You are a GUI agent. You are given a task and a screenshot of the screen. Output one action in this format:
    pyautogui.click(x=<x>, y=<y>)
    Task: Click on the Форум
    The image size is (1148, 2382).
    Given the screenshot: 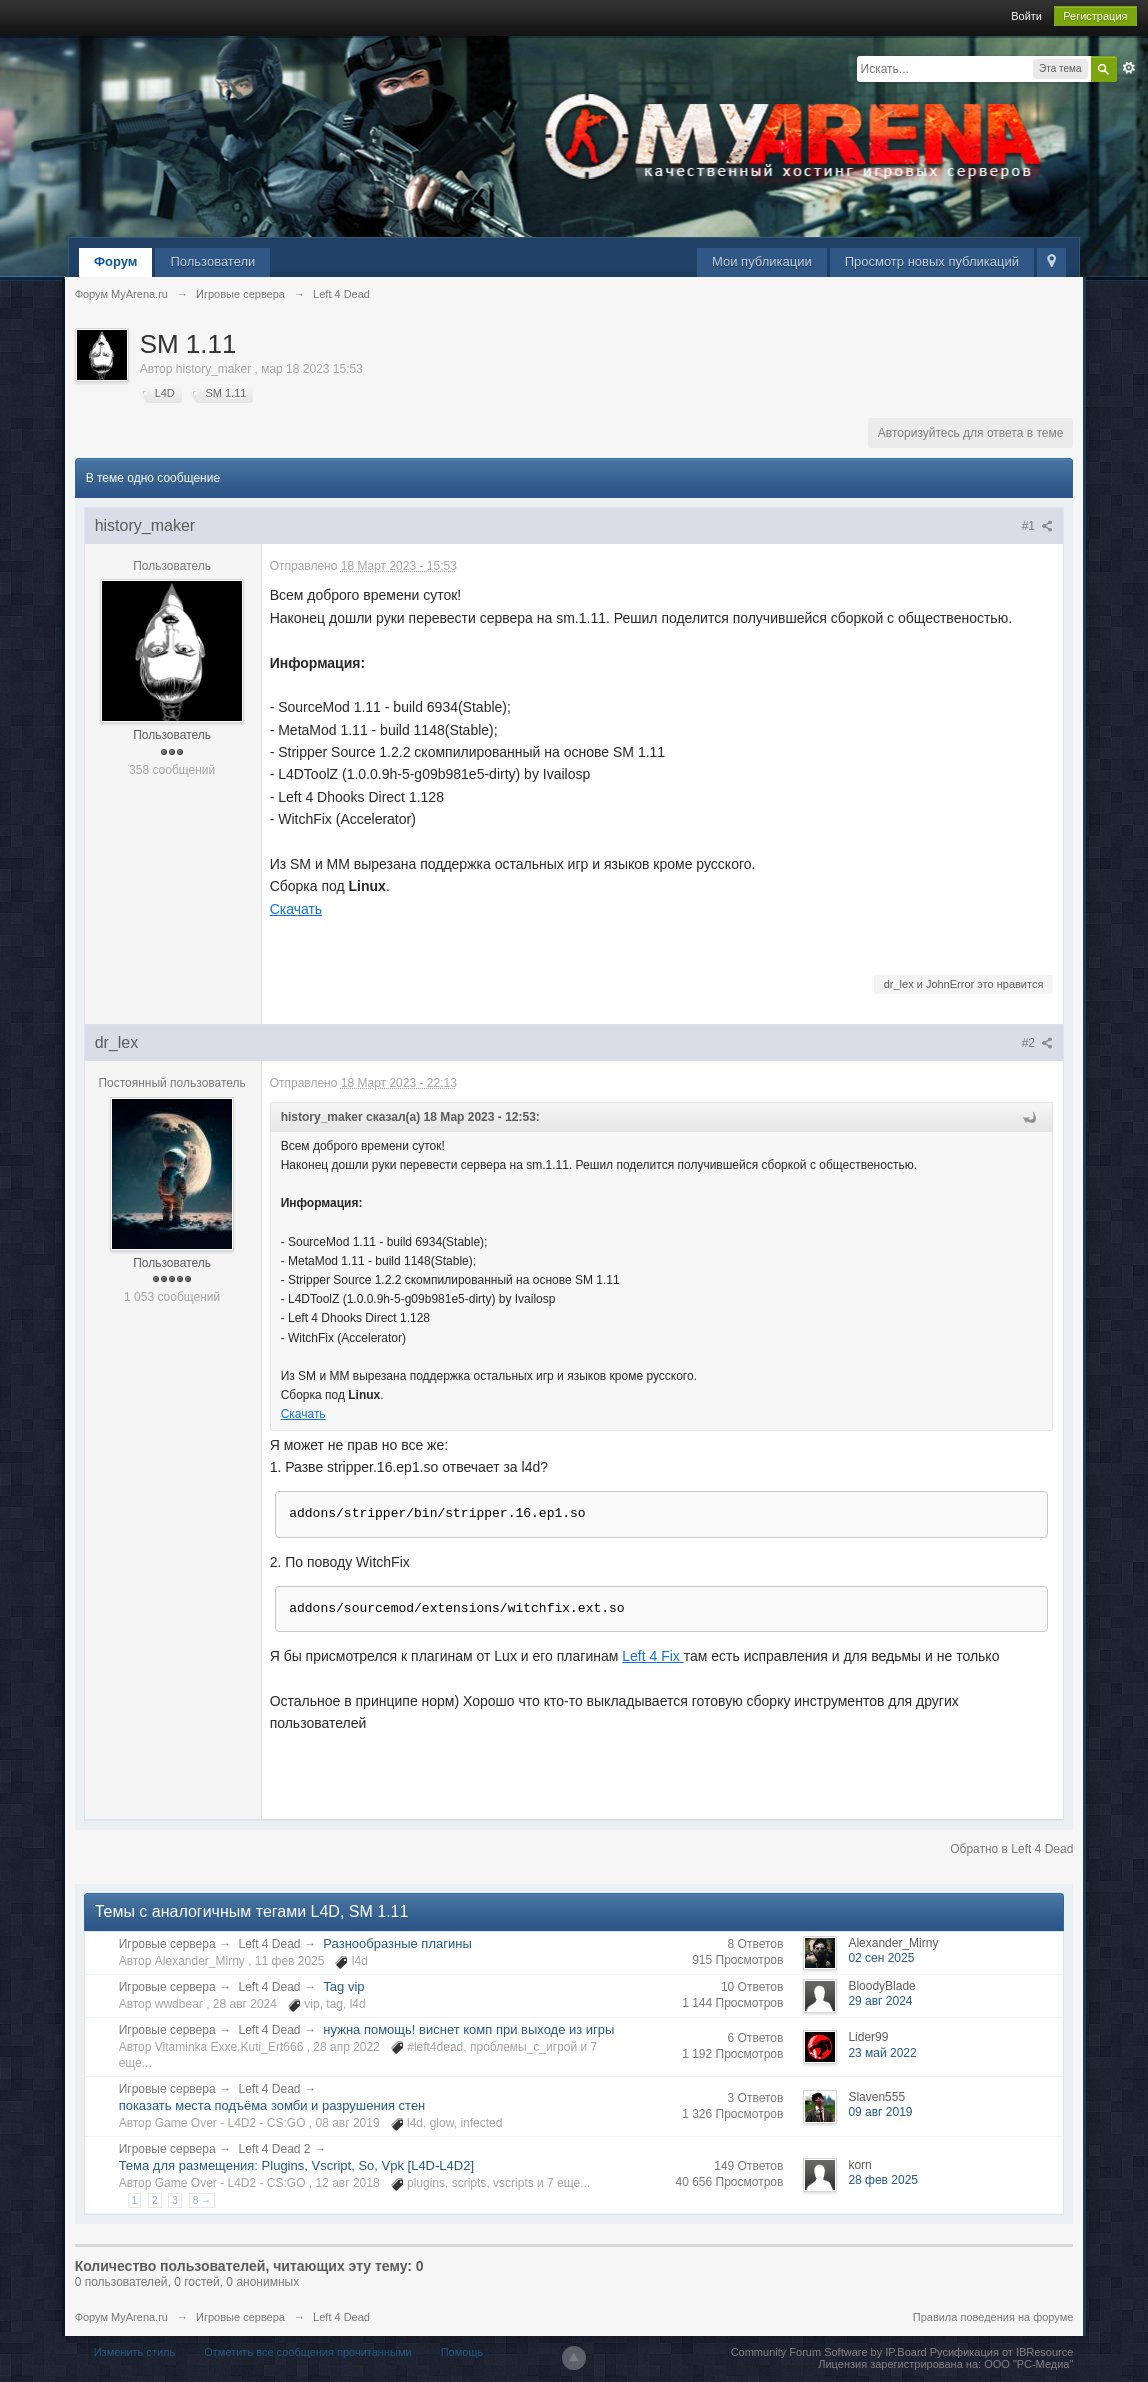 What is the action you would take?
    pyautogui.click(x=115, y=261)
    